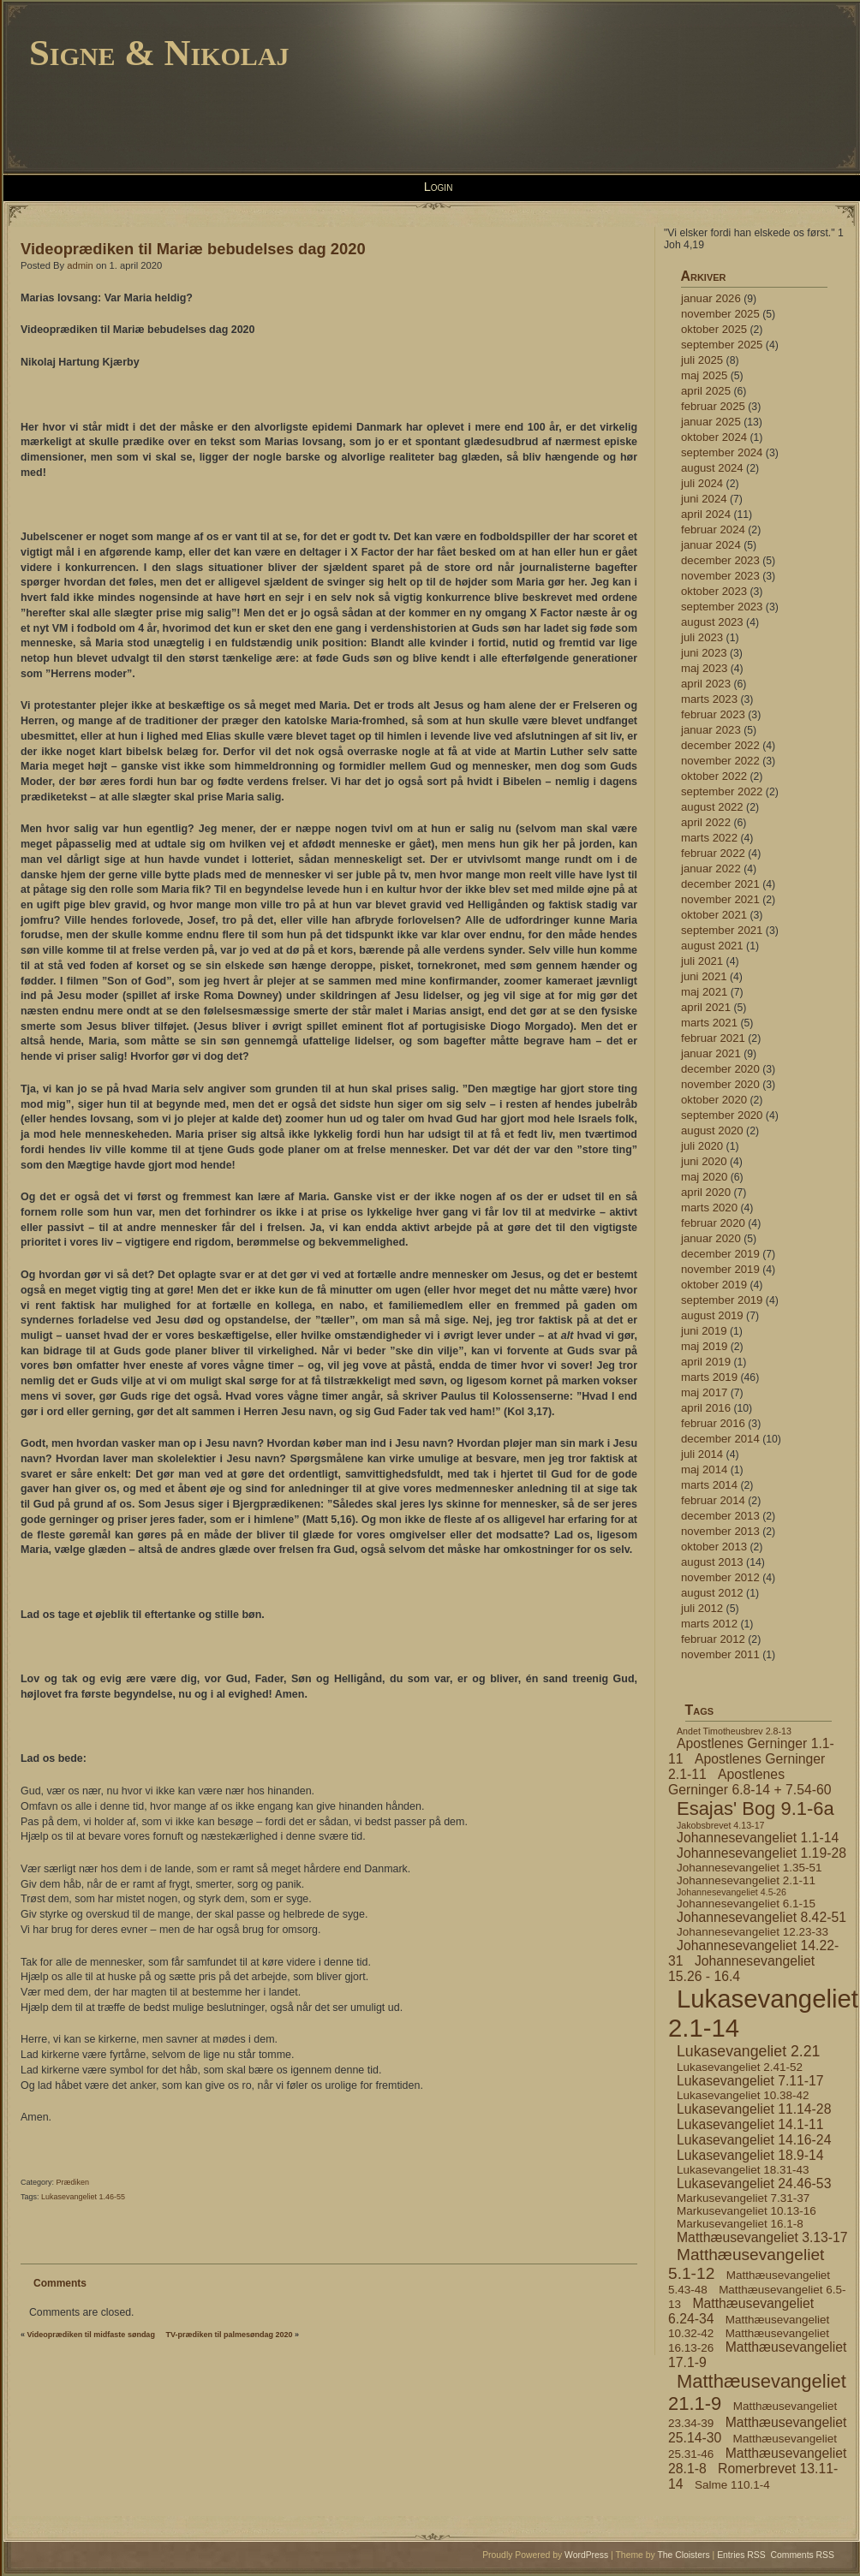 This screenshot has height=2576, width=860. I want to click on Signe & Nikolaj, so click(159, 53).